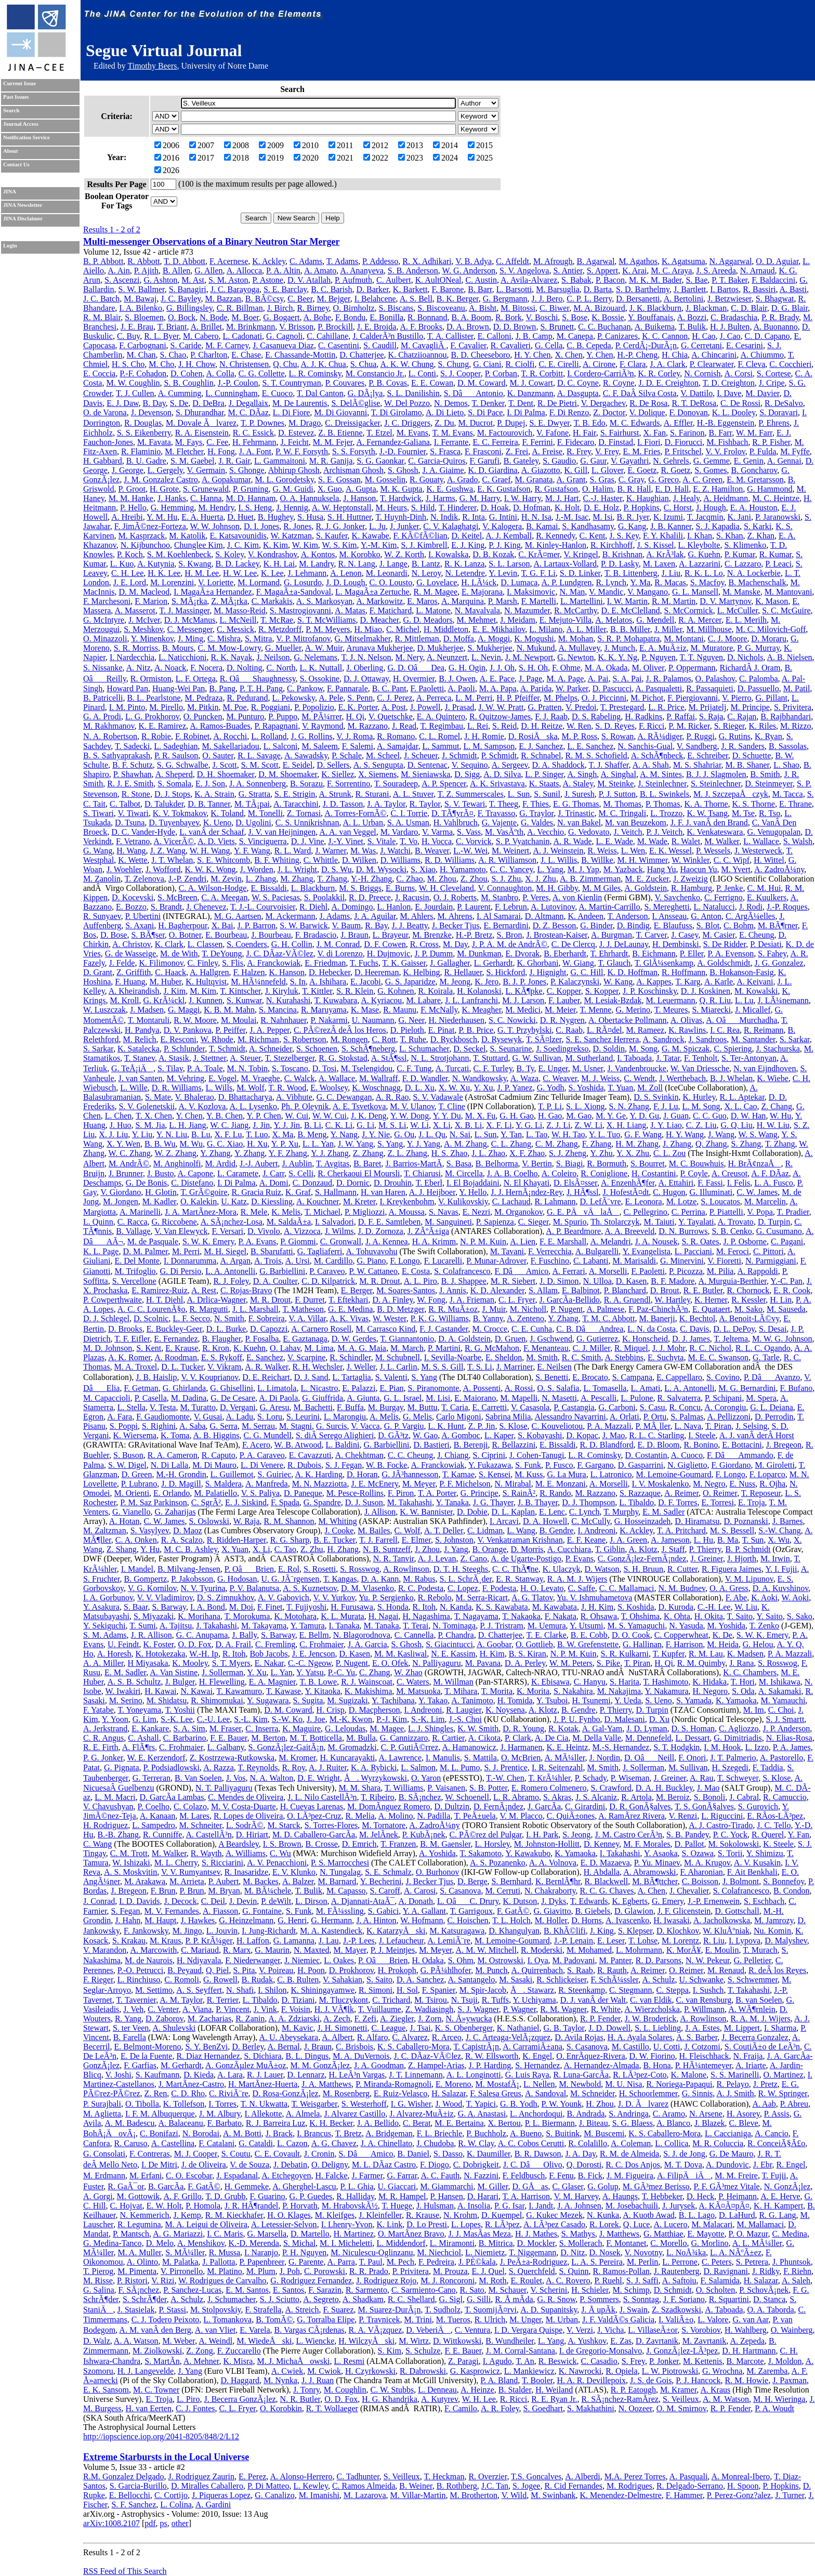 The width and height of the screenshot is (815, 2576). Describe the element at coordinates (715, 831) in the screenshot. I see `K. Venkateswara` at that location.